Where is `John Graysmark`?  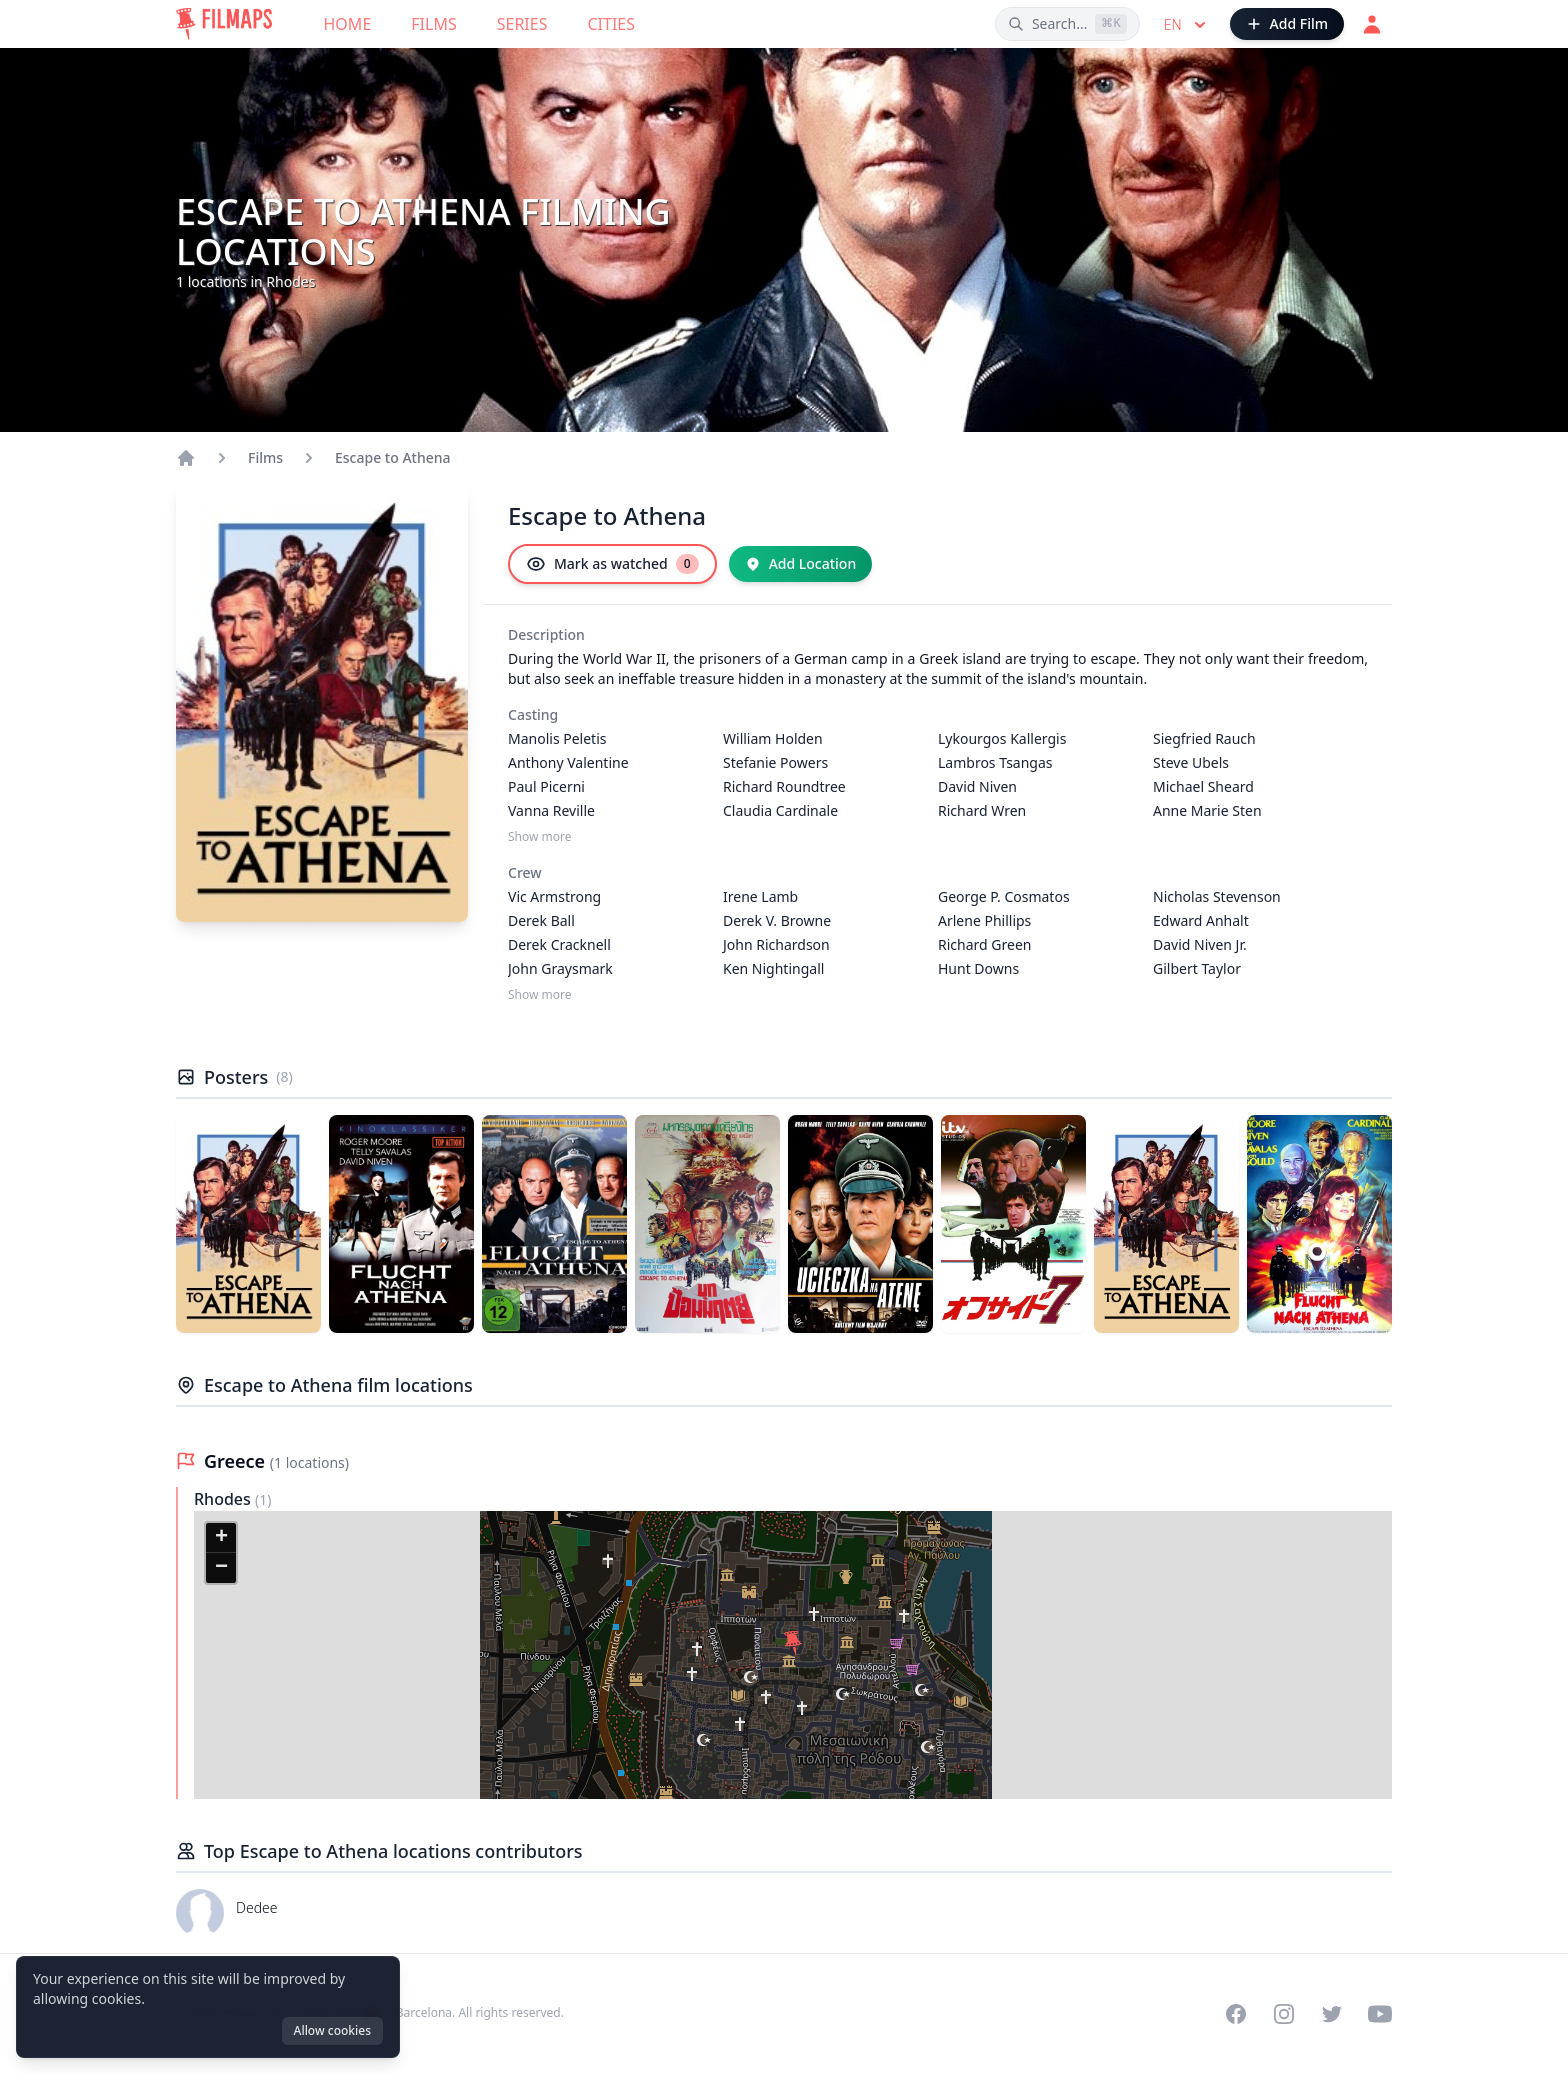 John Graysmark is located at coordinates (560, 968).